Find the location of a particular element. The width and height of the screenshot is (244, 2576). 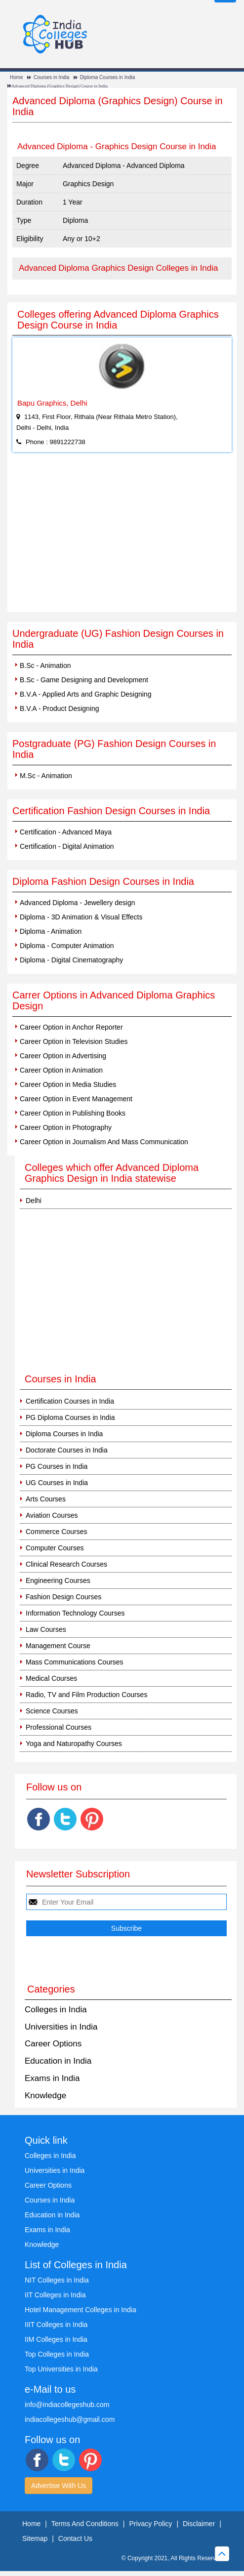

Universities in India is located at coordinates (61, 2027).